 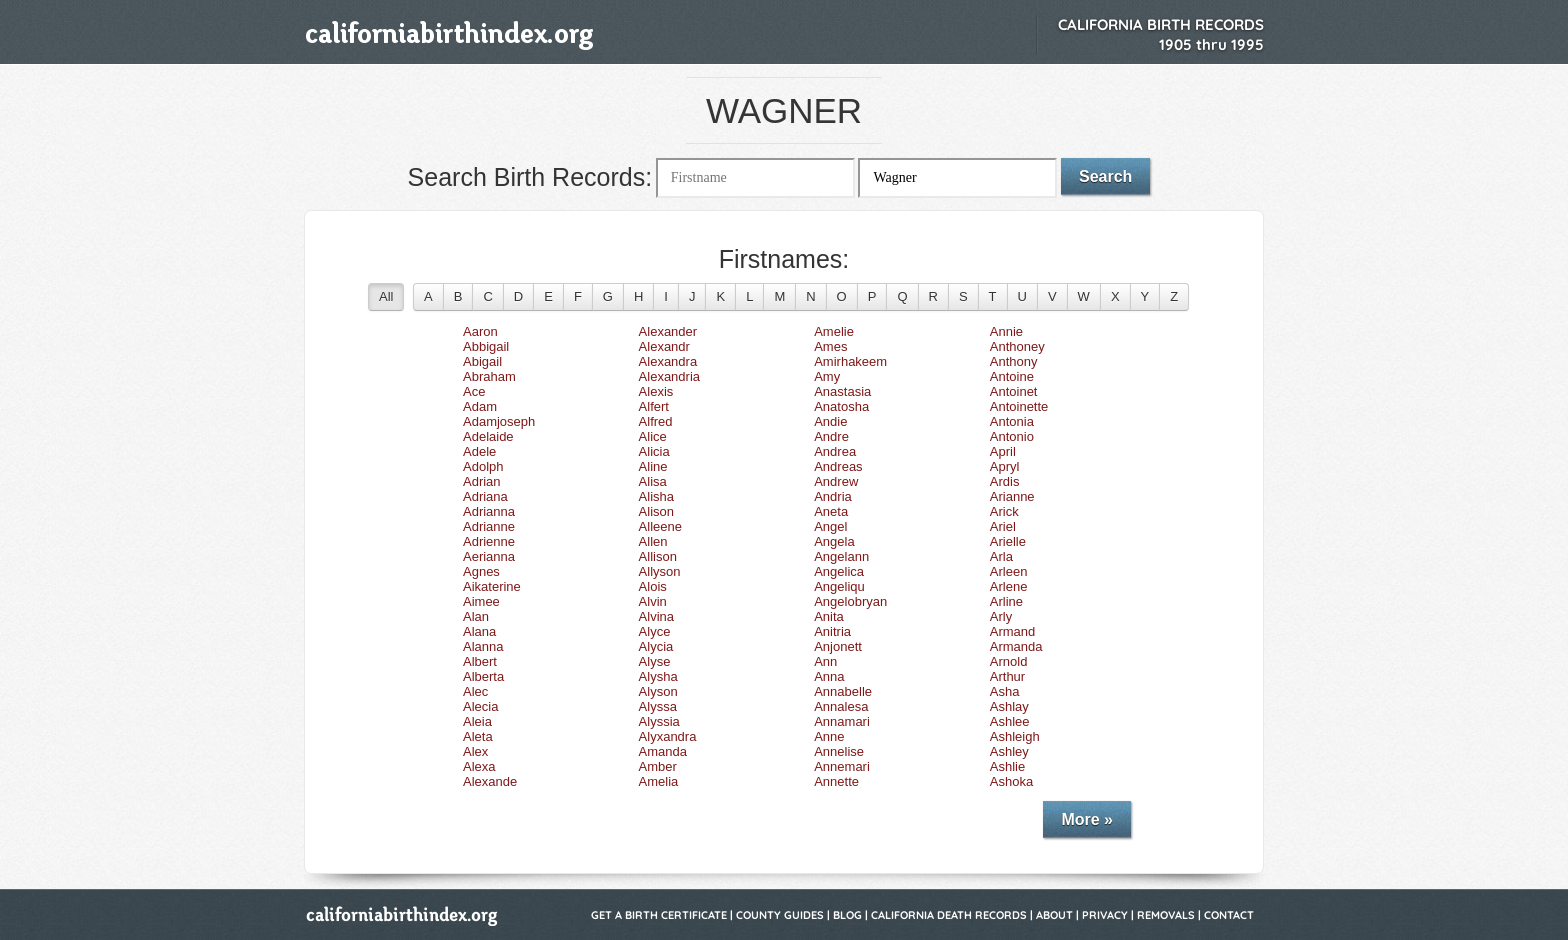 I want to click on Alyce, so click(x=655, y=631).